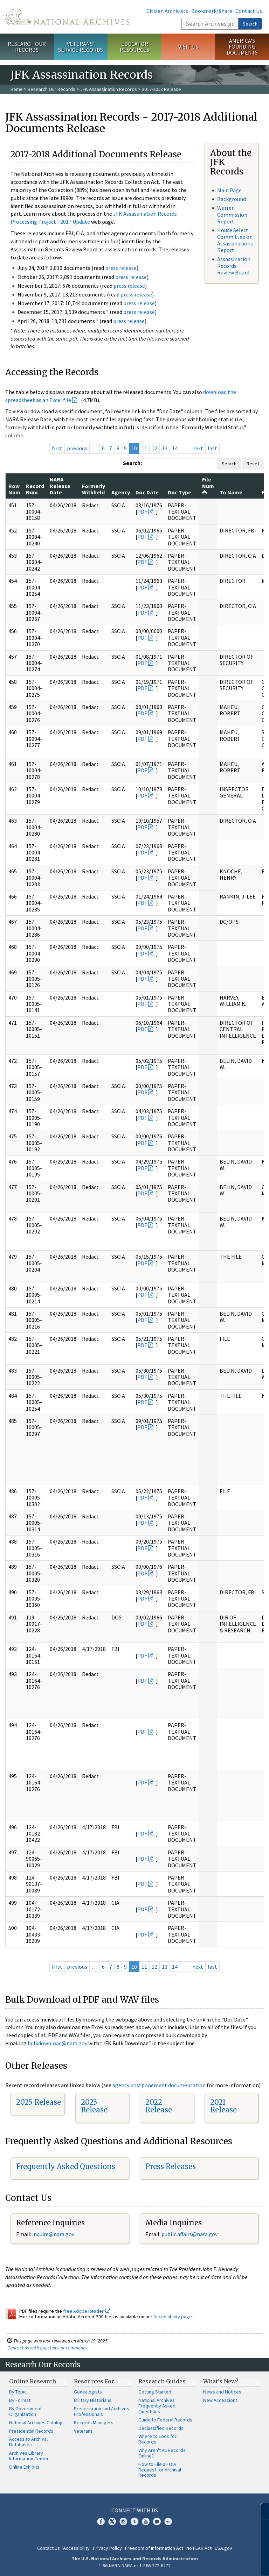  I want to click on 2023 Release, so click(94, 2106).